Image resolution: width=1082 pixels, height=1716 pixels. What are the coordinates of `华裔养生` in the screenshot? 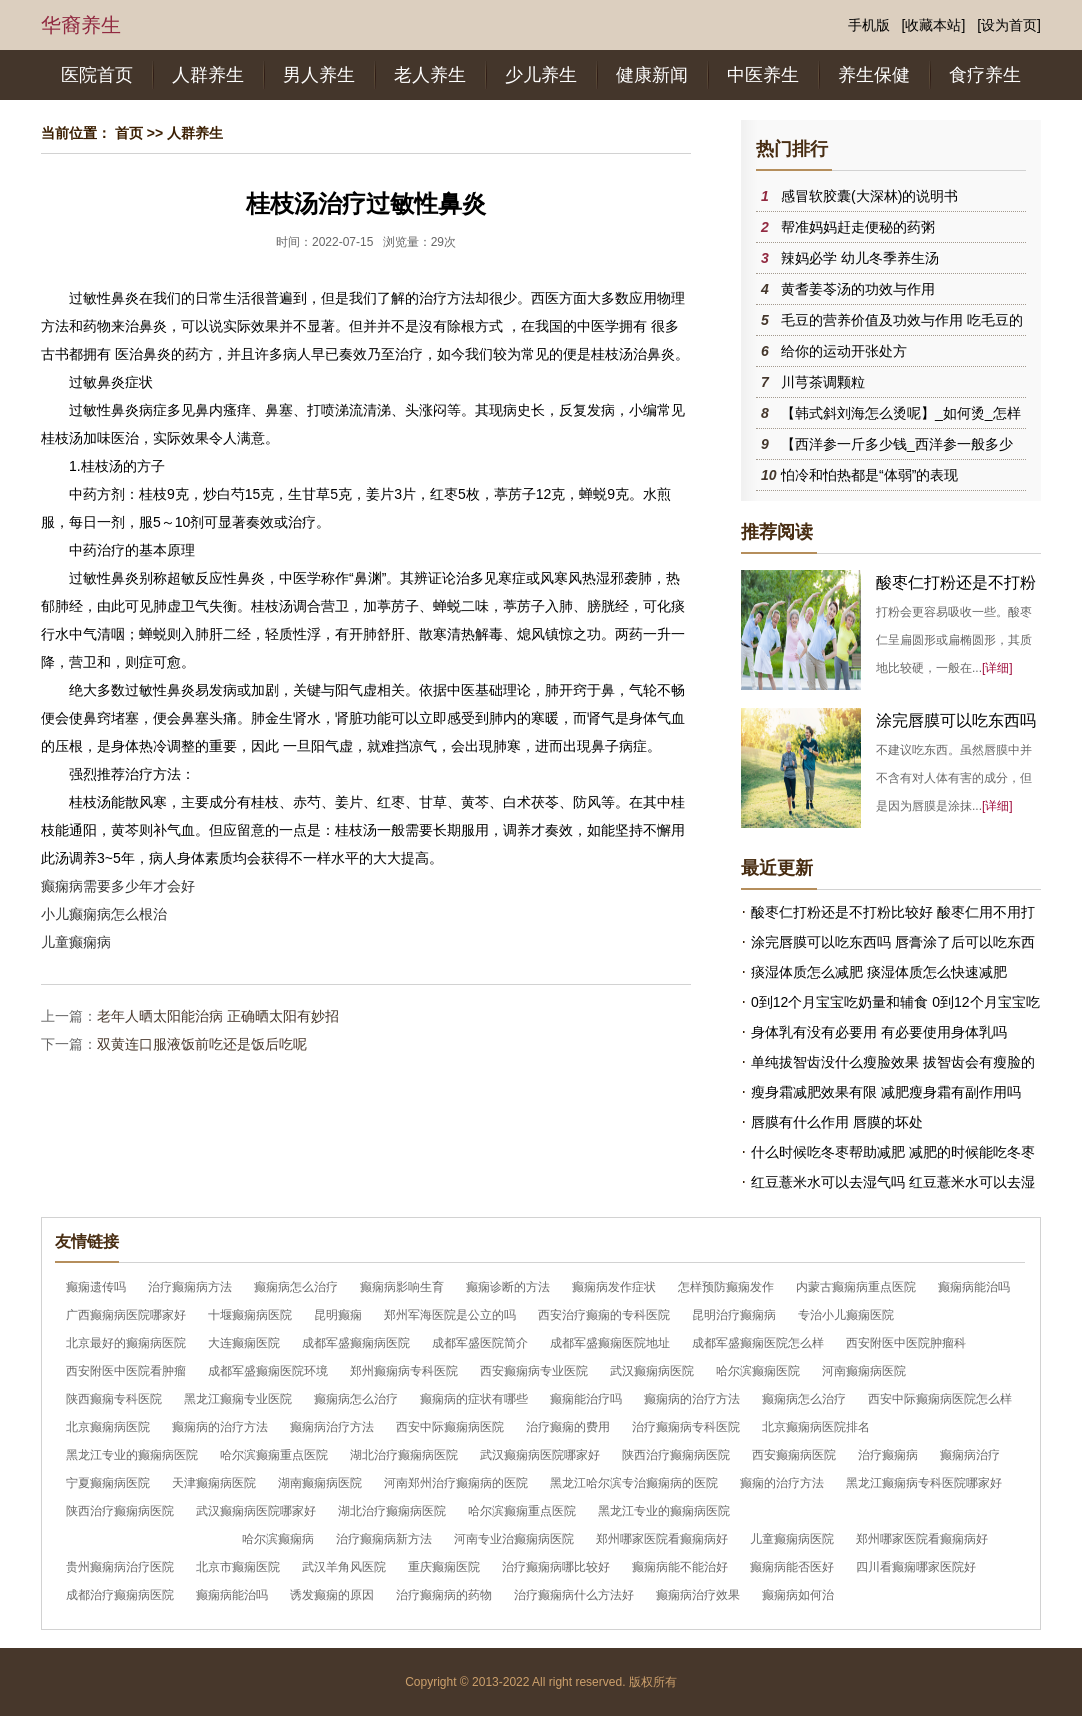 It's located at (81, 25).